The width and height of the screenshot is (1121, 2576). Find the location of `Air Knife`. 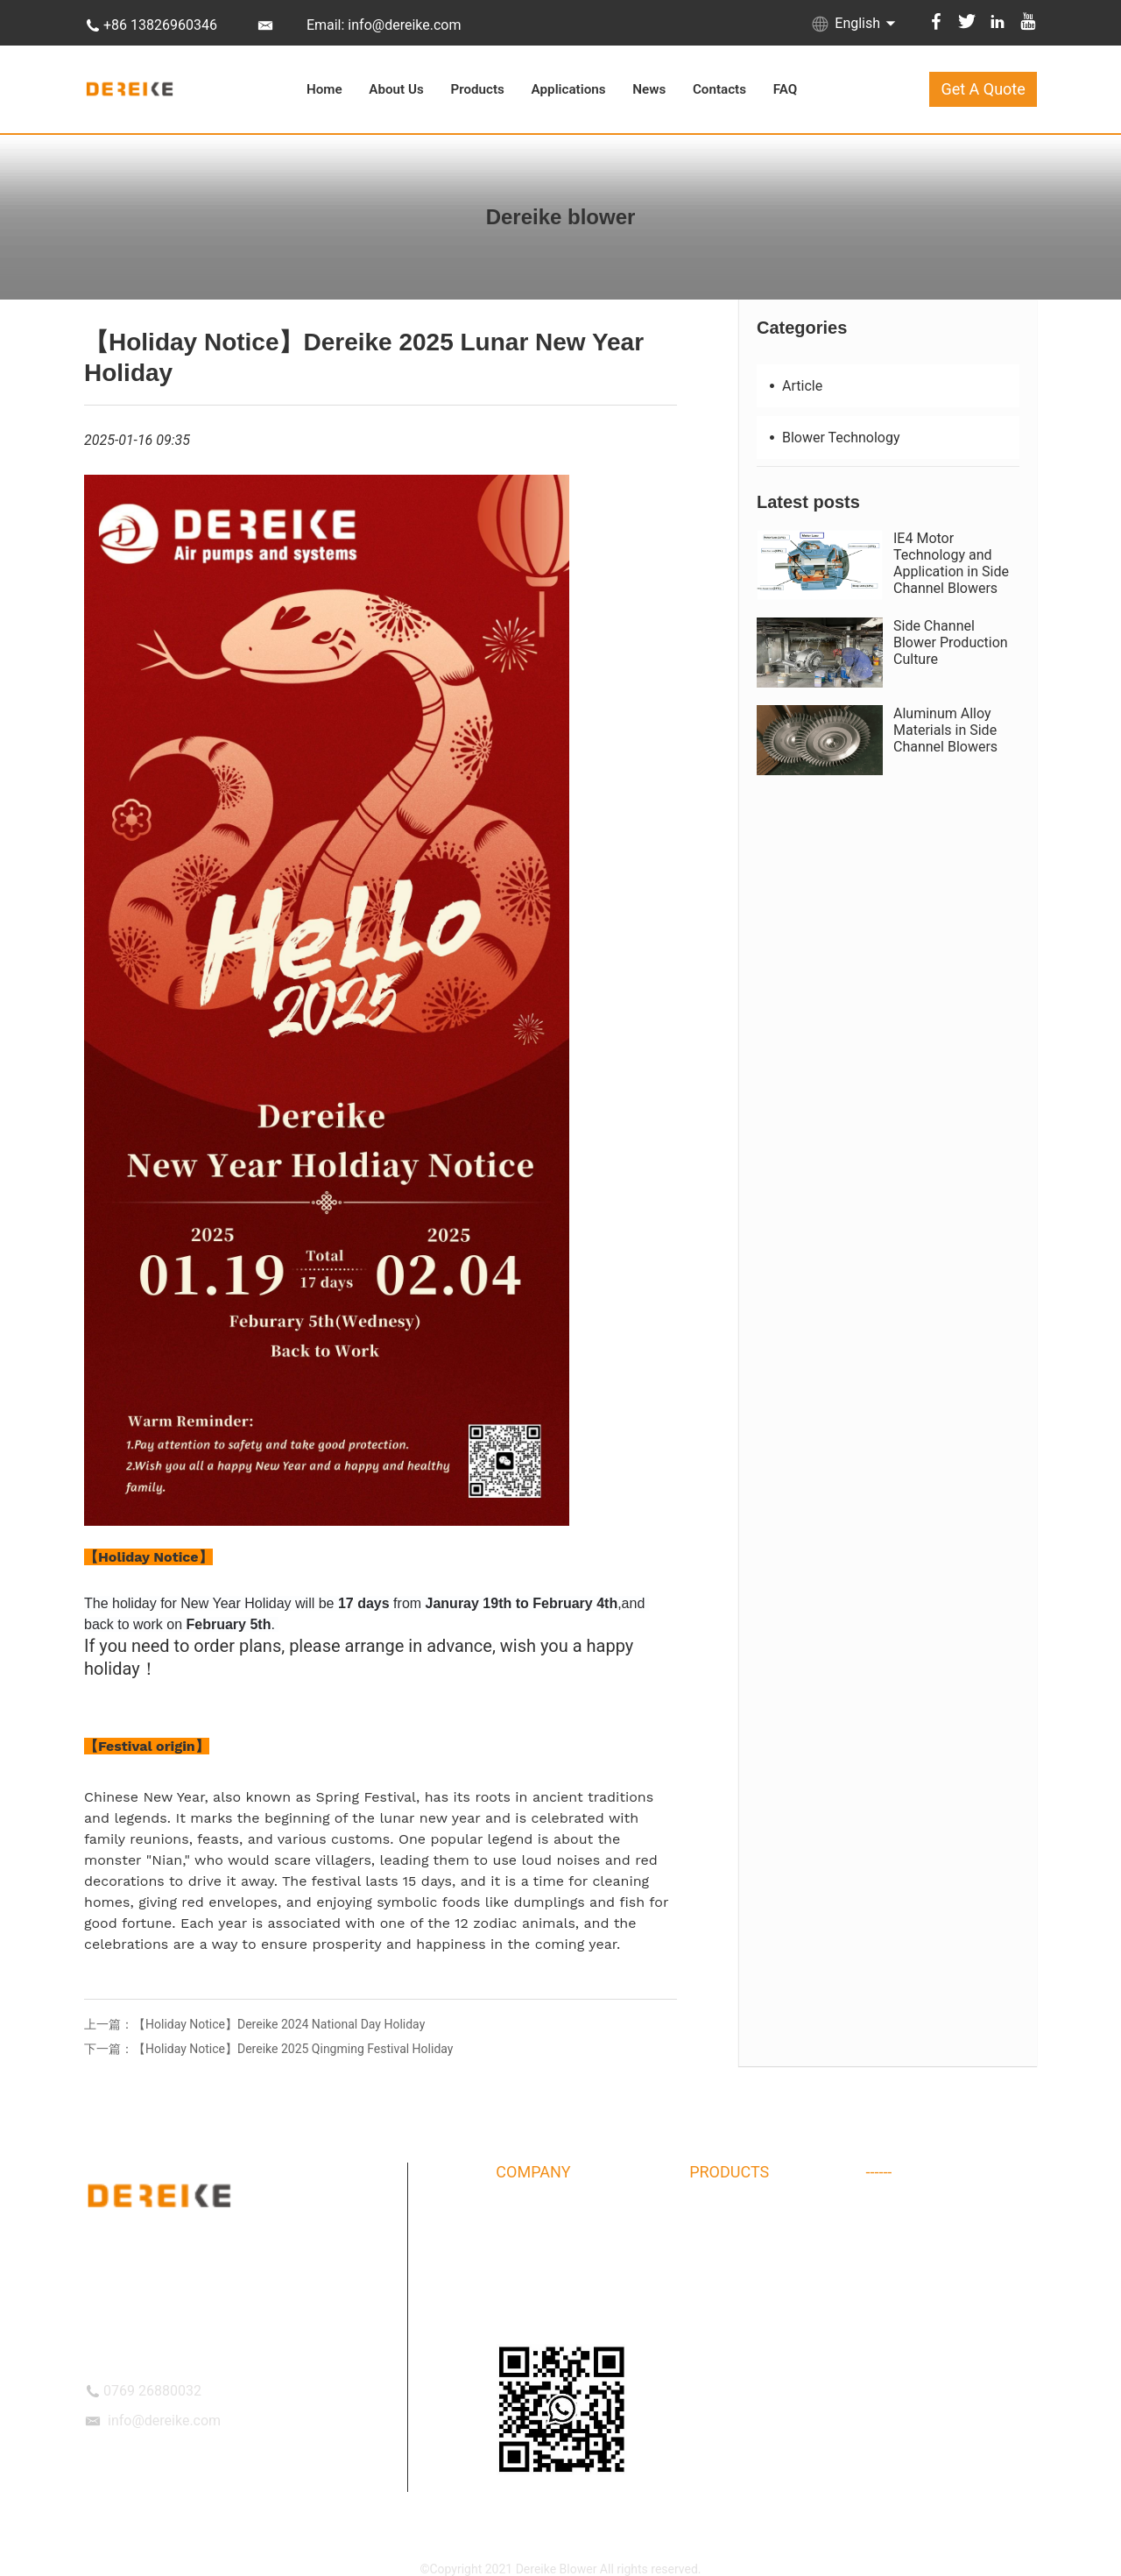

Air Knife is located at coordinates (889, 2353).